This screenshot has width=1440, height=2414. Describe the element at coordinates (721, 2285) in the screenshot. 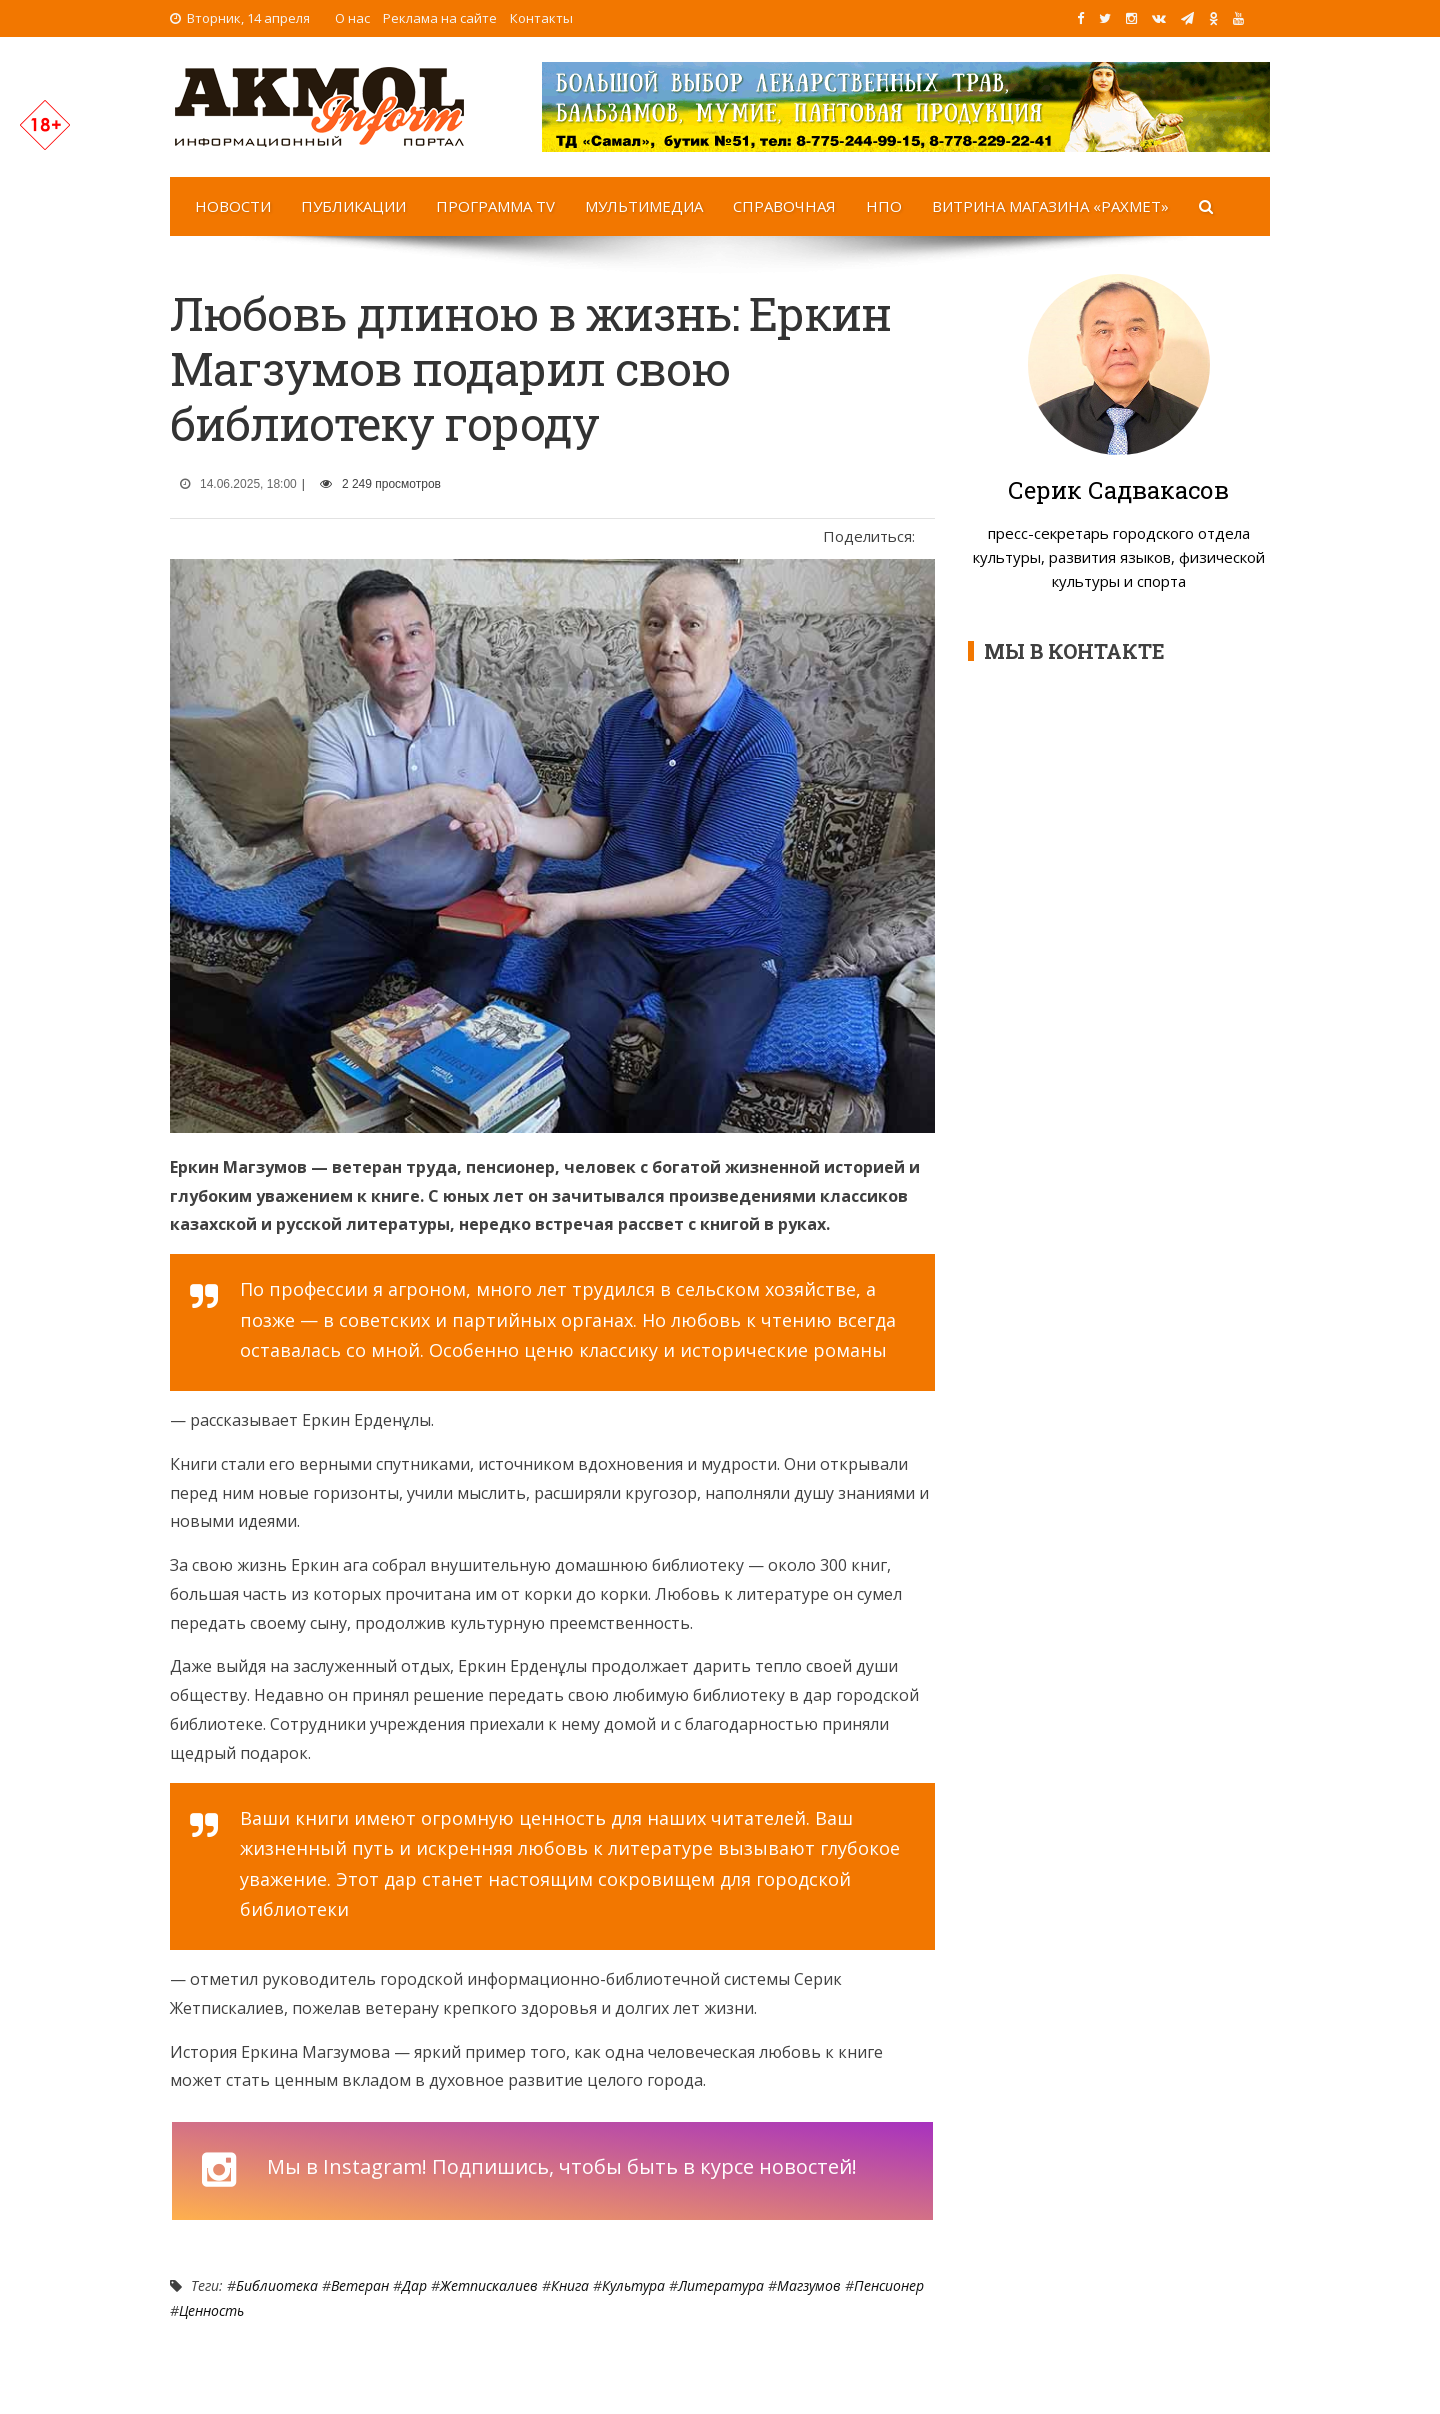

I see `Литература` at that location.